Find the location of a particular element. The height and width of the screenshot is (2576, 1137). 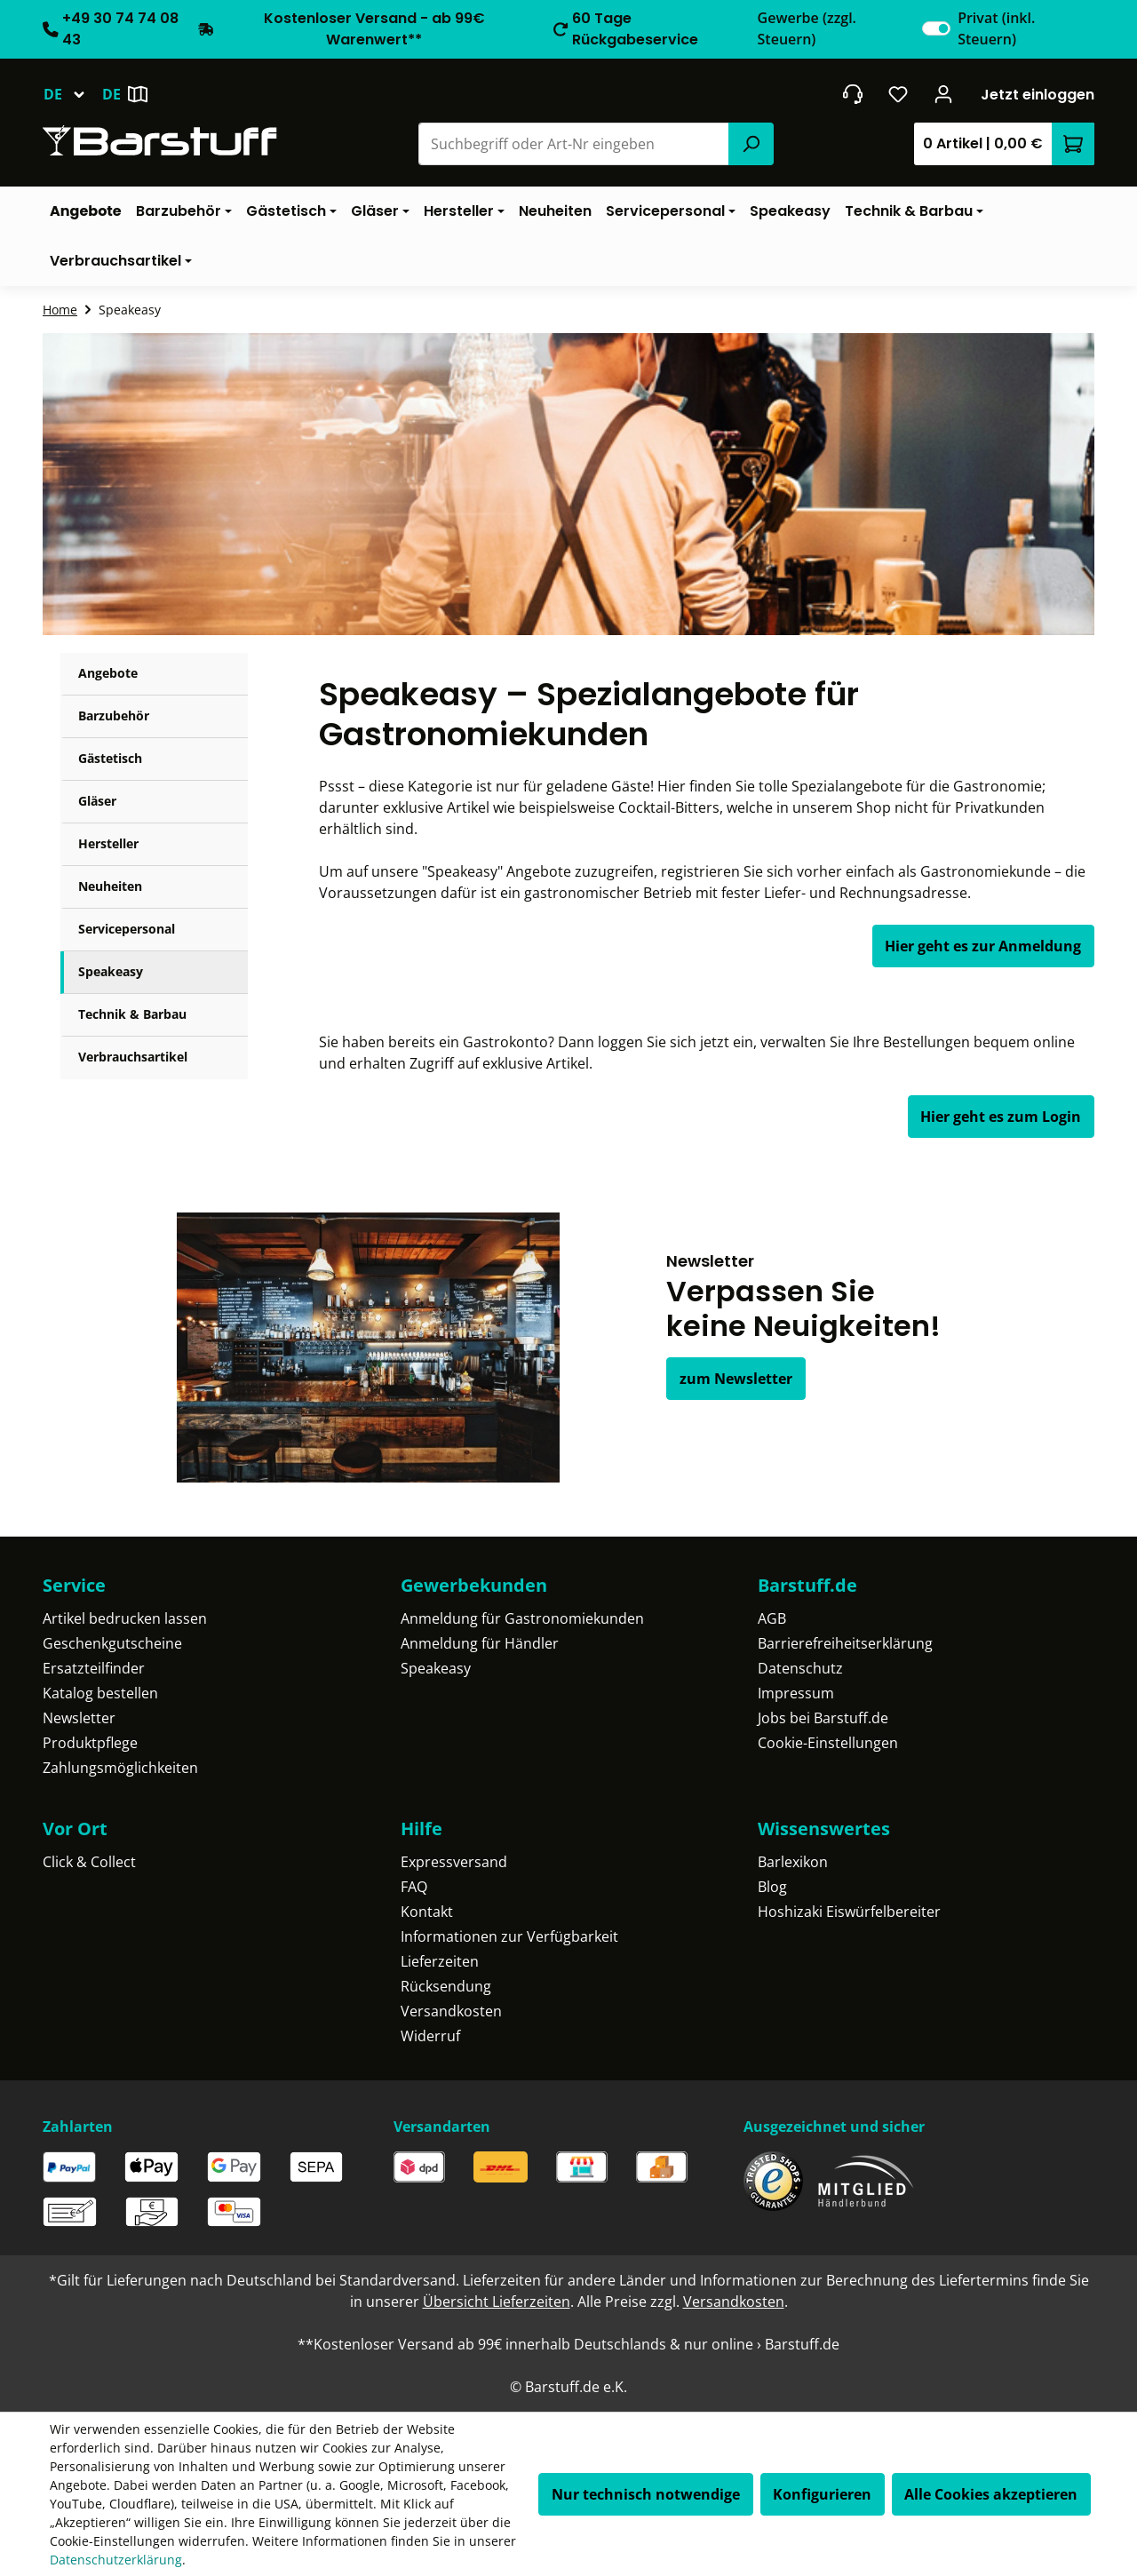

Barlexikon is located at coordinates (793, 1862).